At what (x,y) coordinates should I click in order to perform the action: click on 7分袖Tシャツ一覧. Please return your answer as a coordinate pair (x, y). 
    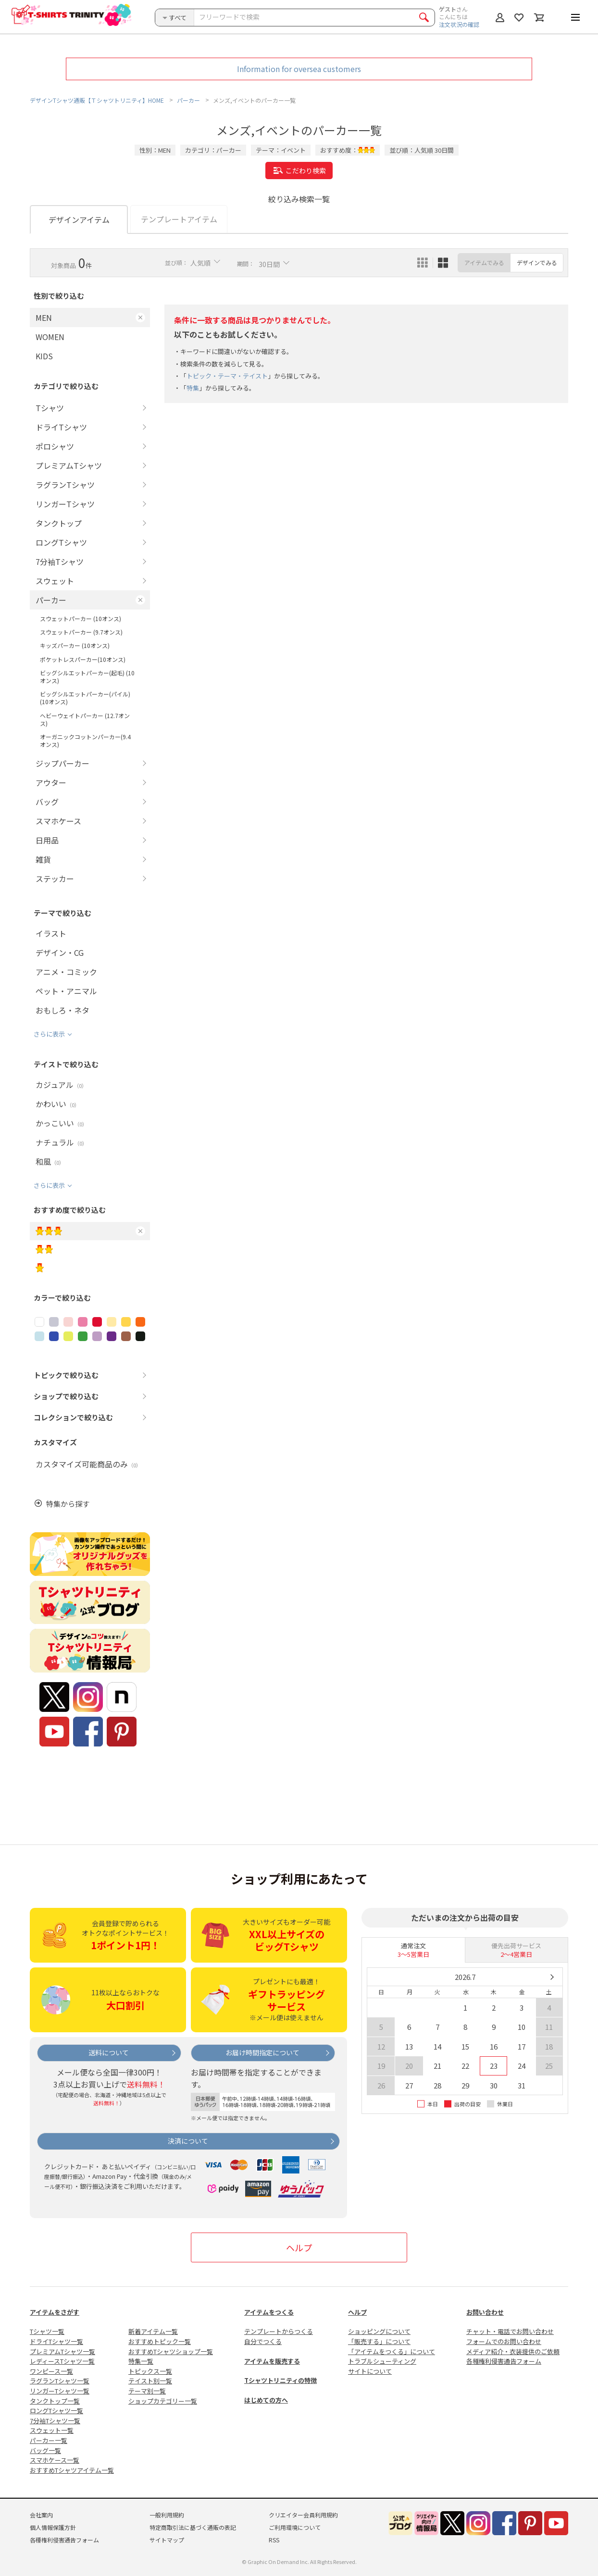
    Looking at the image, I should click on (55, 2420).